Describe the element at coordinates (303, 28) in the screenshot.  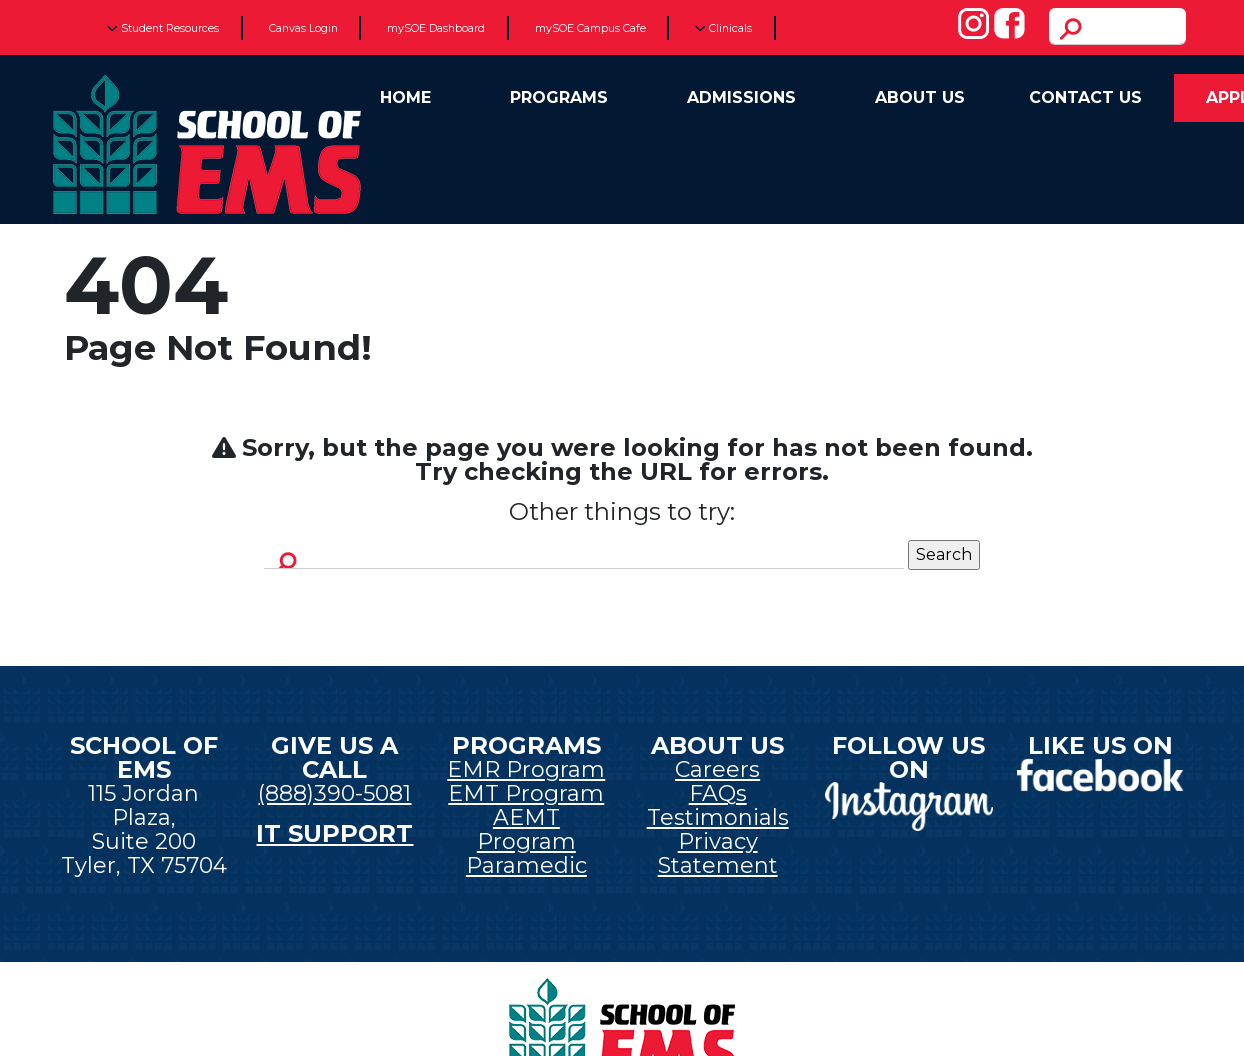
I see `Canvas Login [New tab]` at that location.